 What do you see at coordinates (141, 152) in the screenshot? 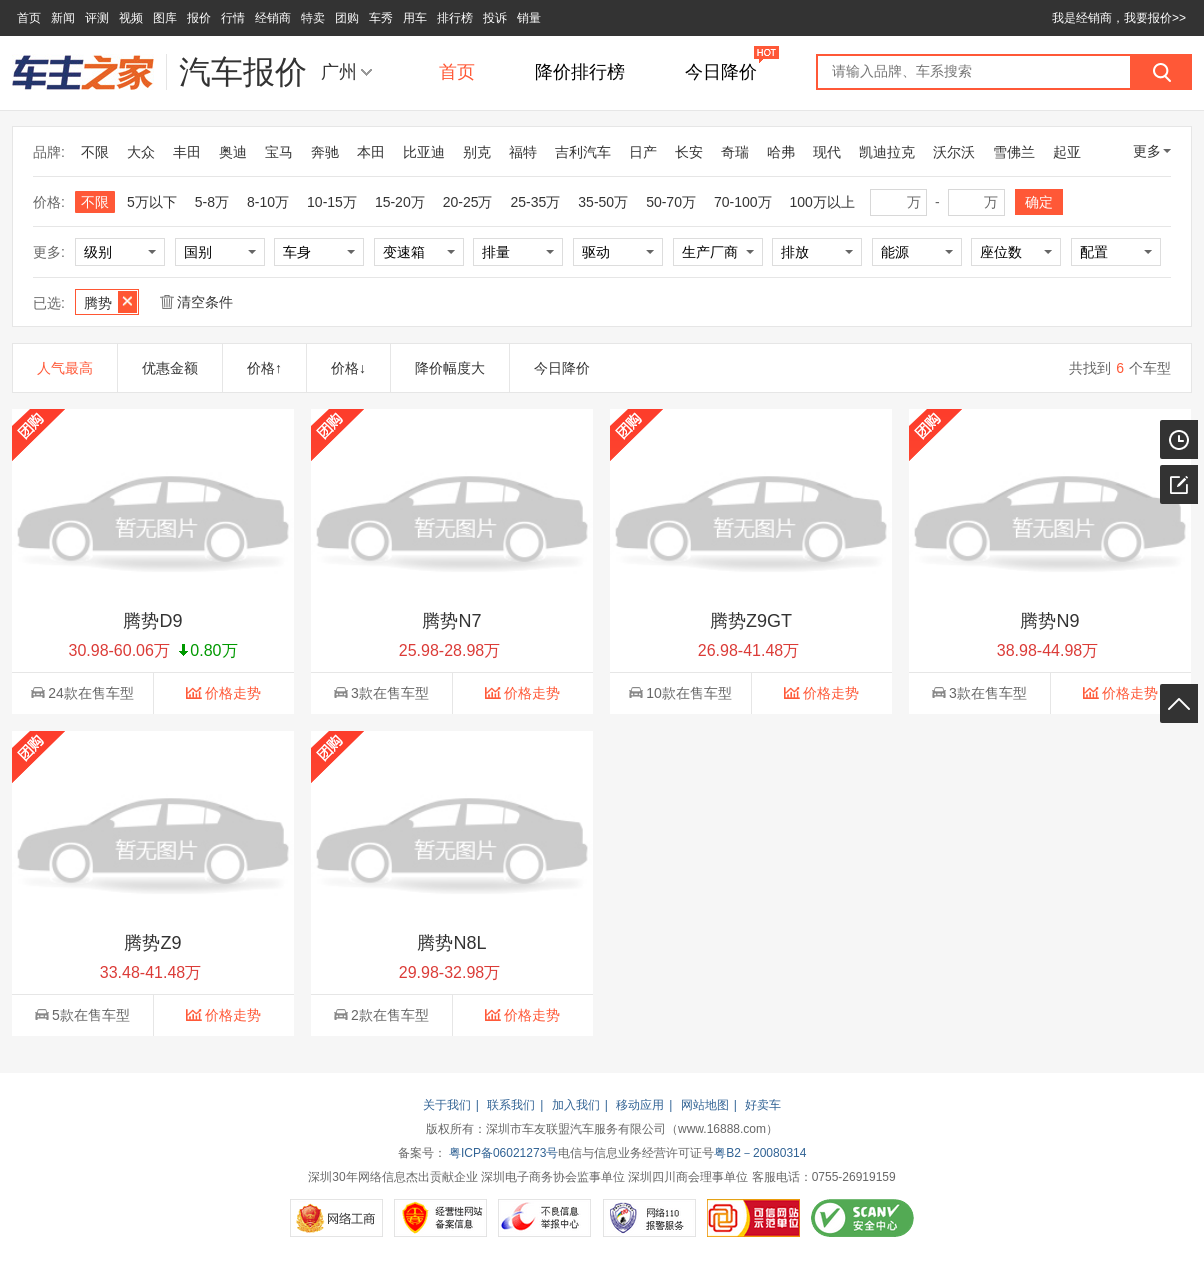
I see `大众` at bounding box center [141, 152].